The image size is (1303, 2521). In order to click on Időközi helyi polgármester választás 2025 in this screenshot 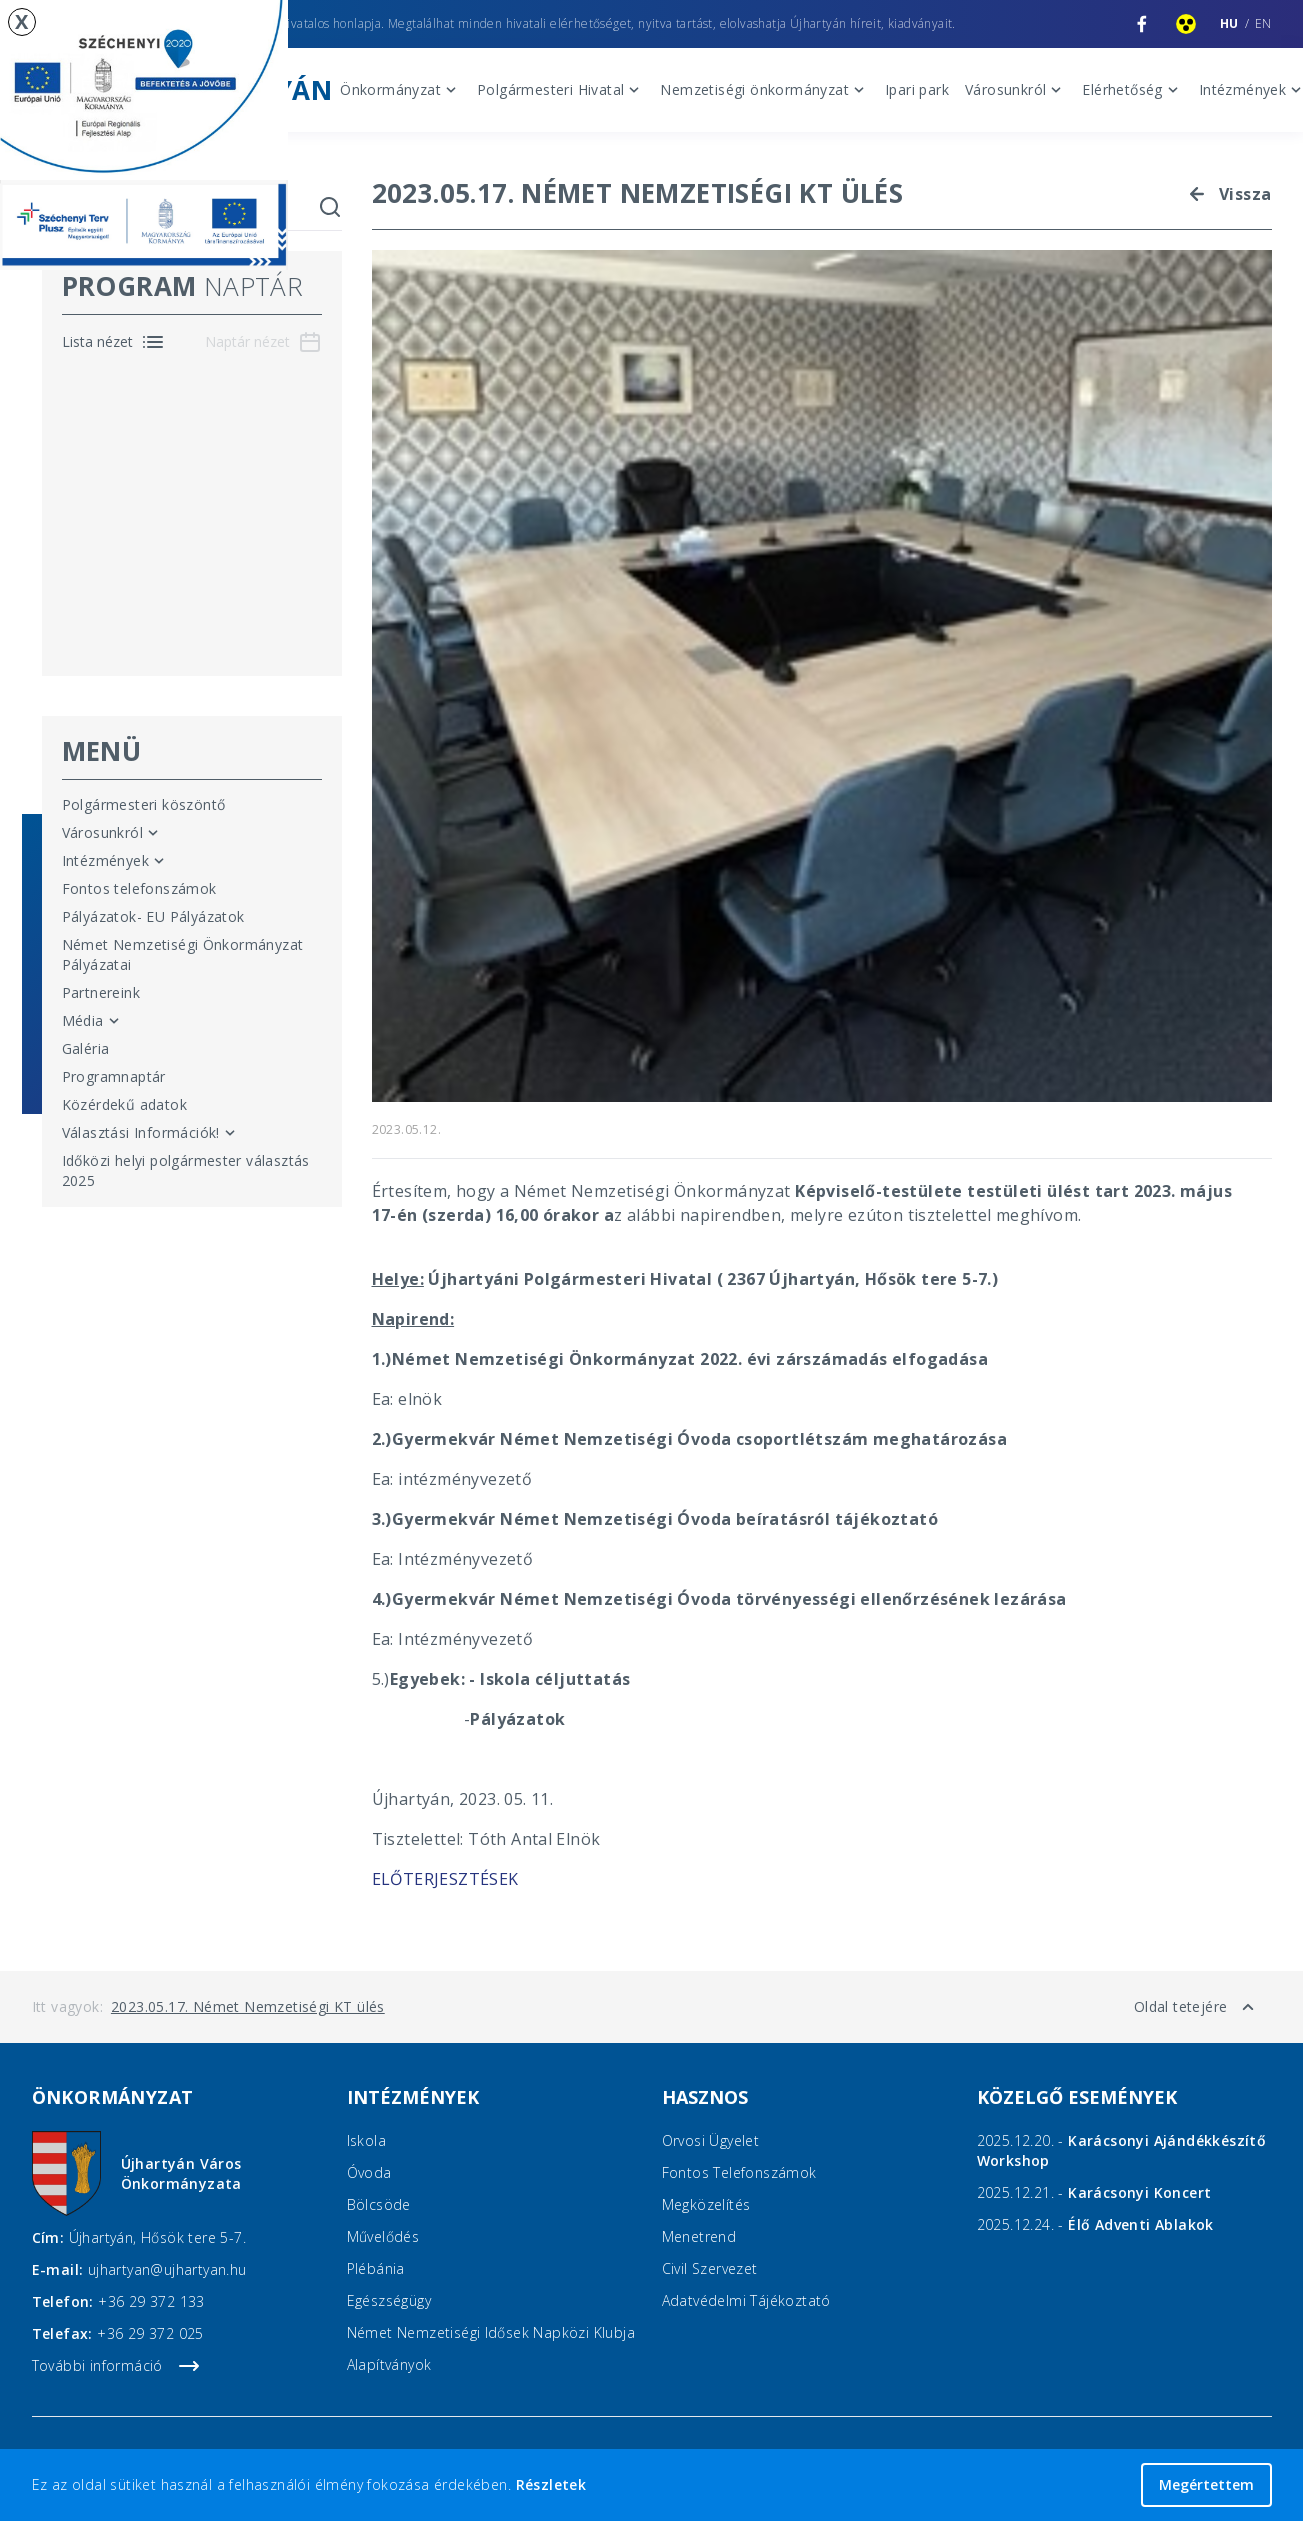, I will do `click(186, 1170)`.